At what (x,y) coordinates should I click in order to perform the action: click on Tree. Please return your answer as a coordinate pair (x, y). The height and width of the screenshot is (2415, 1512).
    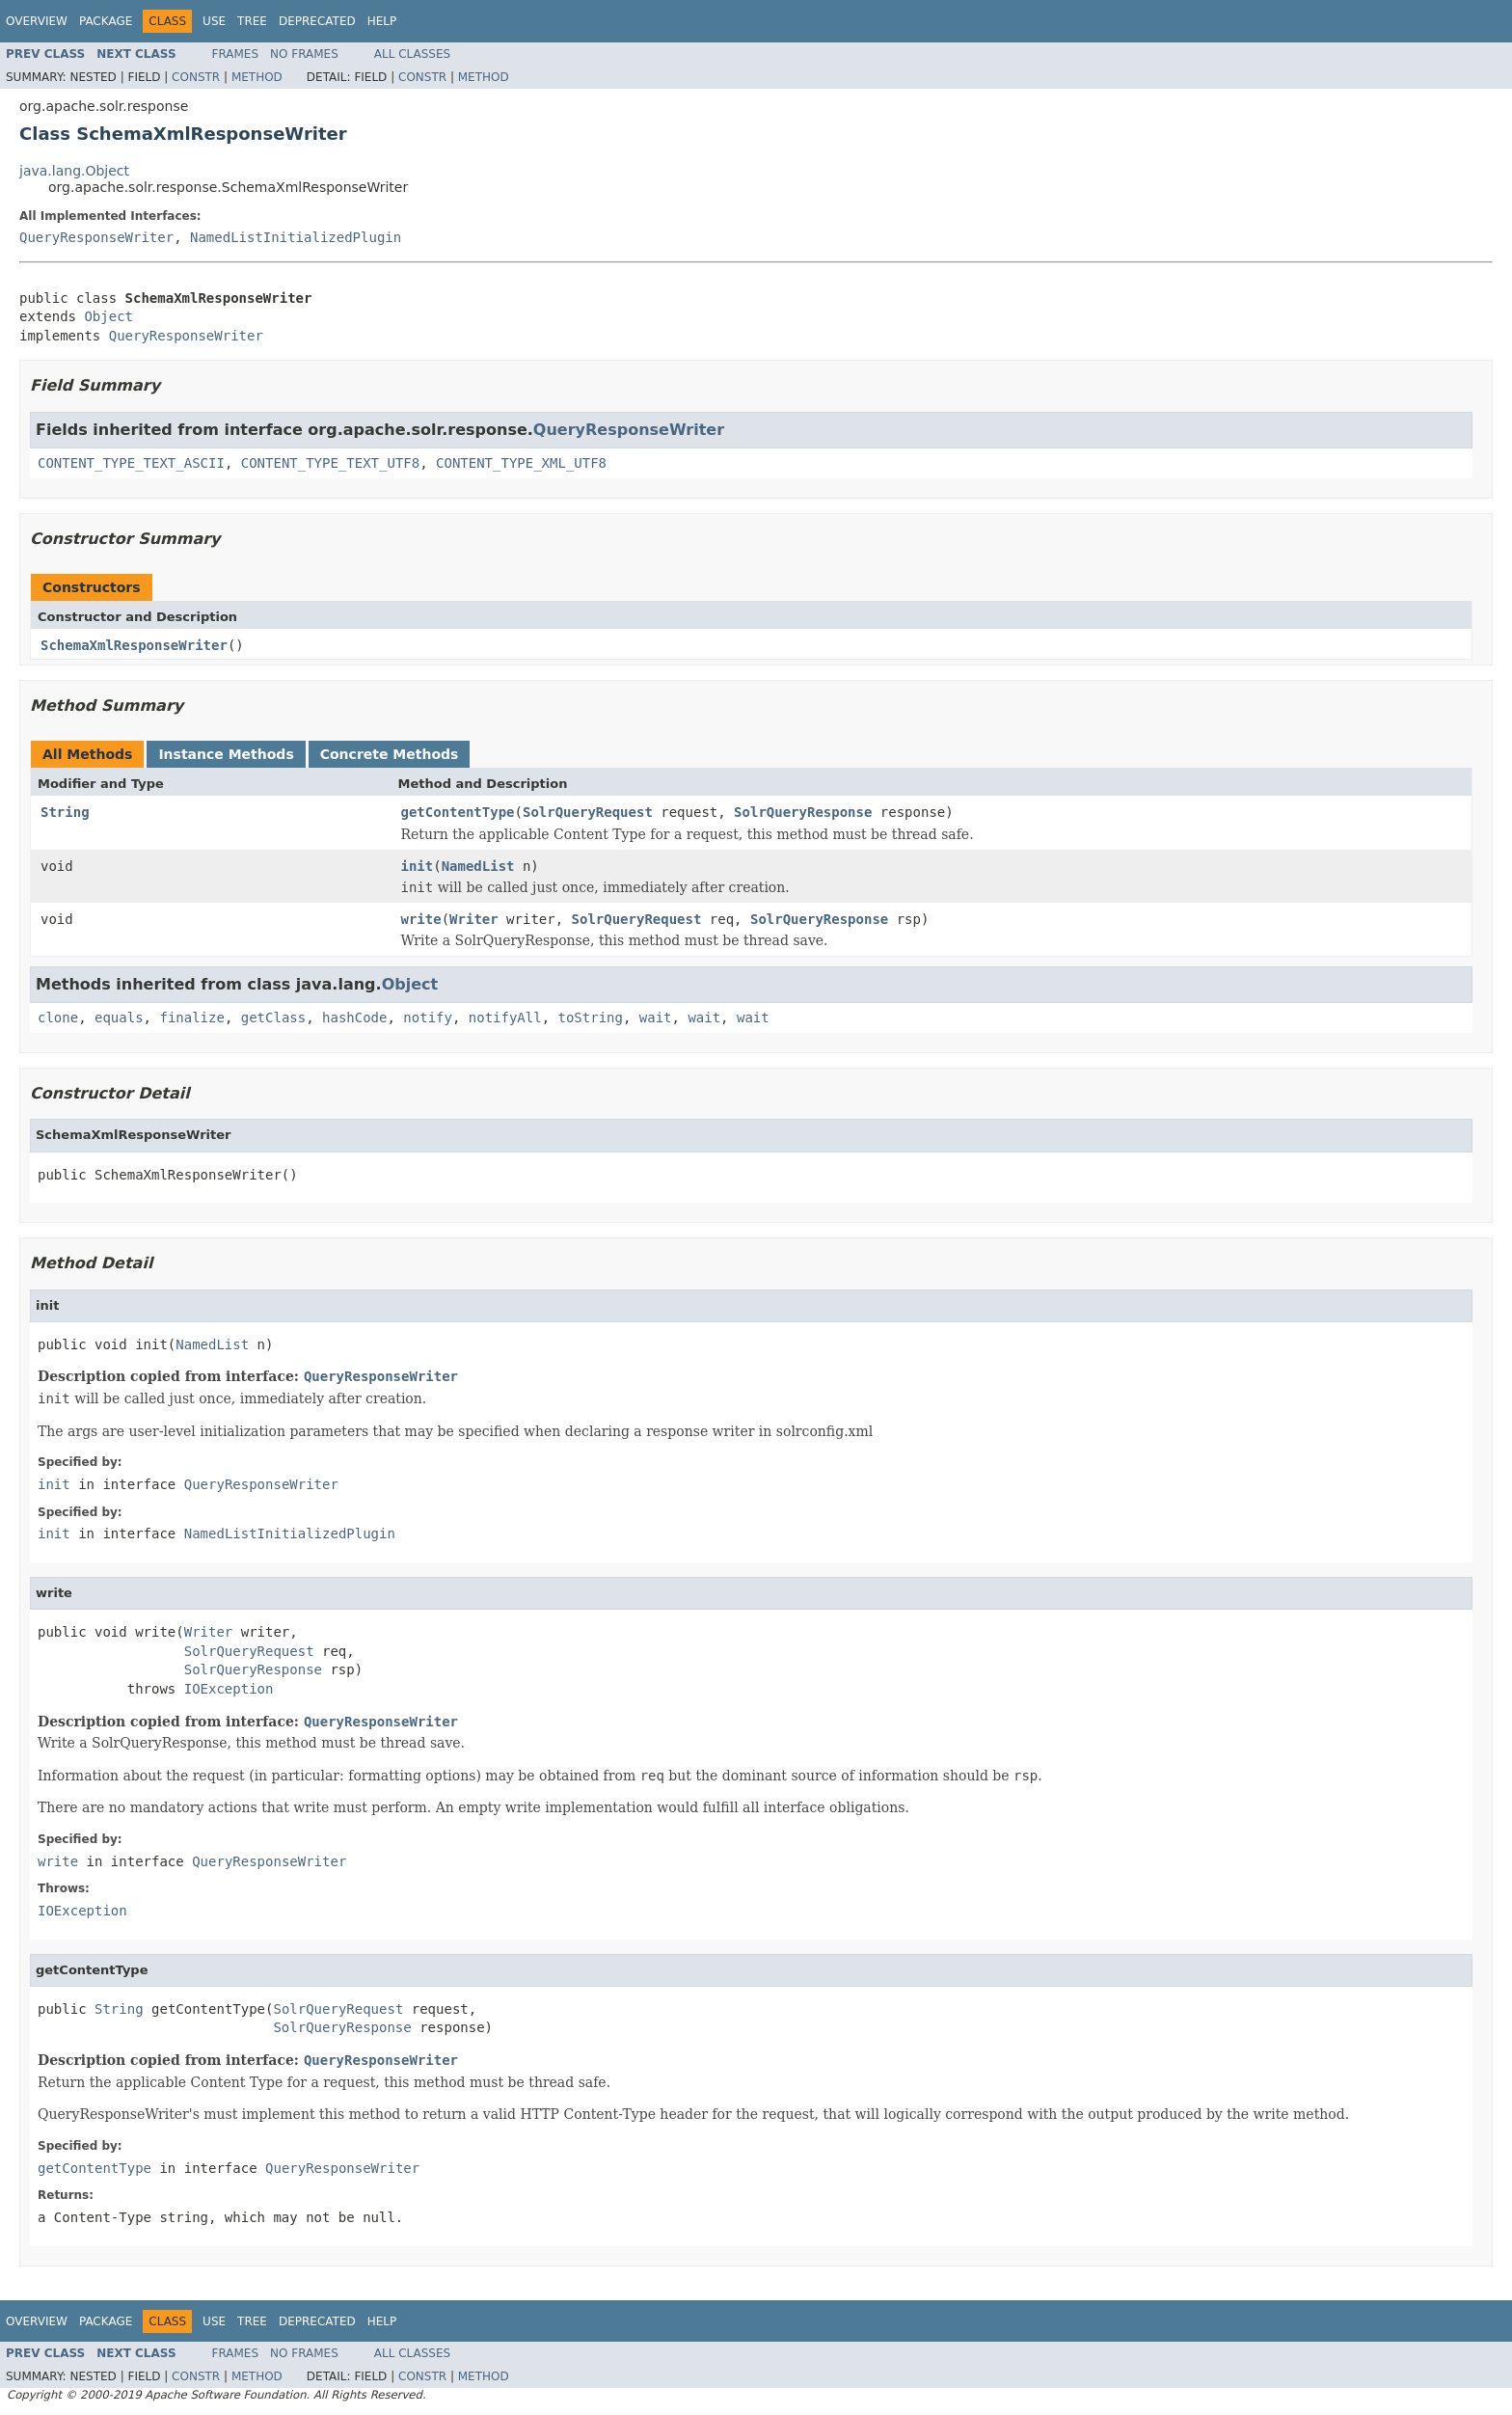
    Looking at the image, I should click on (252, 21).